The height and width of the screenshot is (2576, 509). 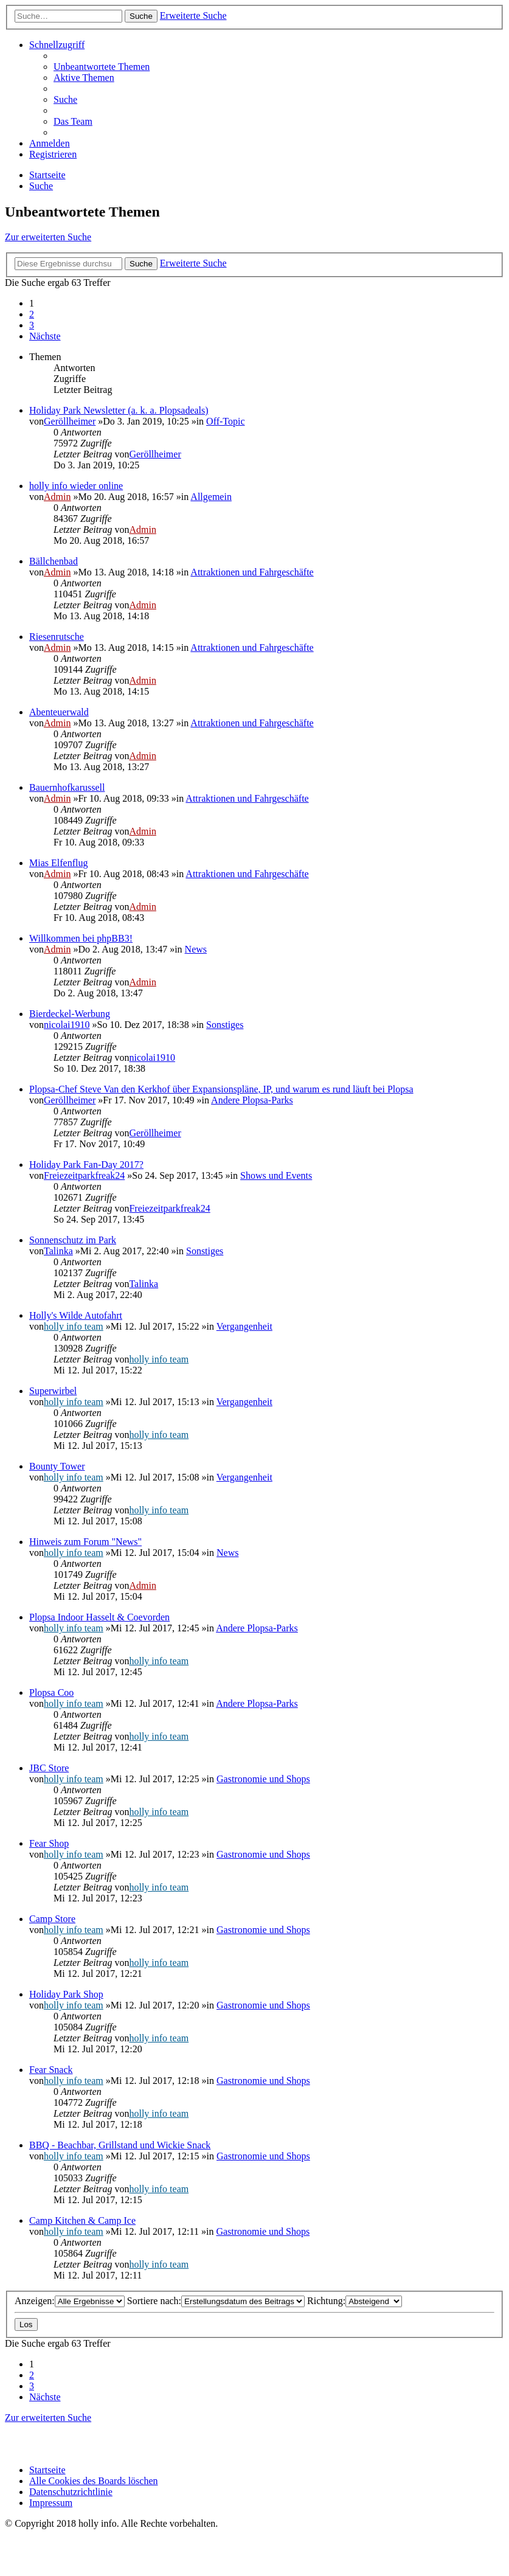 I want to click on Richtung:, so click(x=354, y=2301).